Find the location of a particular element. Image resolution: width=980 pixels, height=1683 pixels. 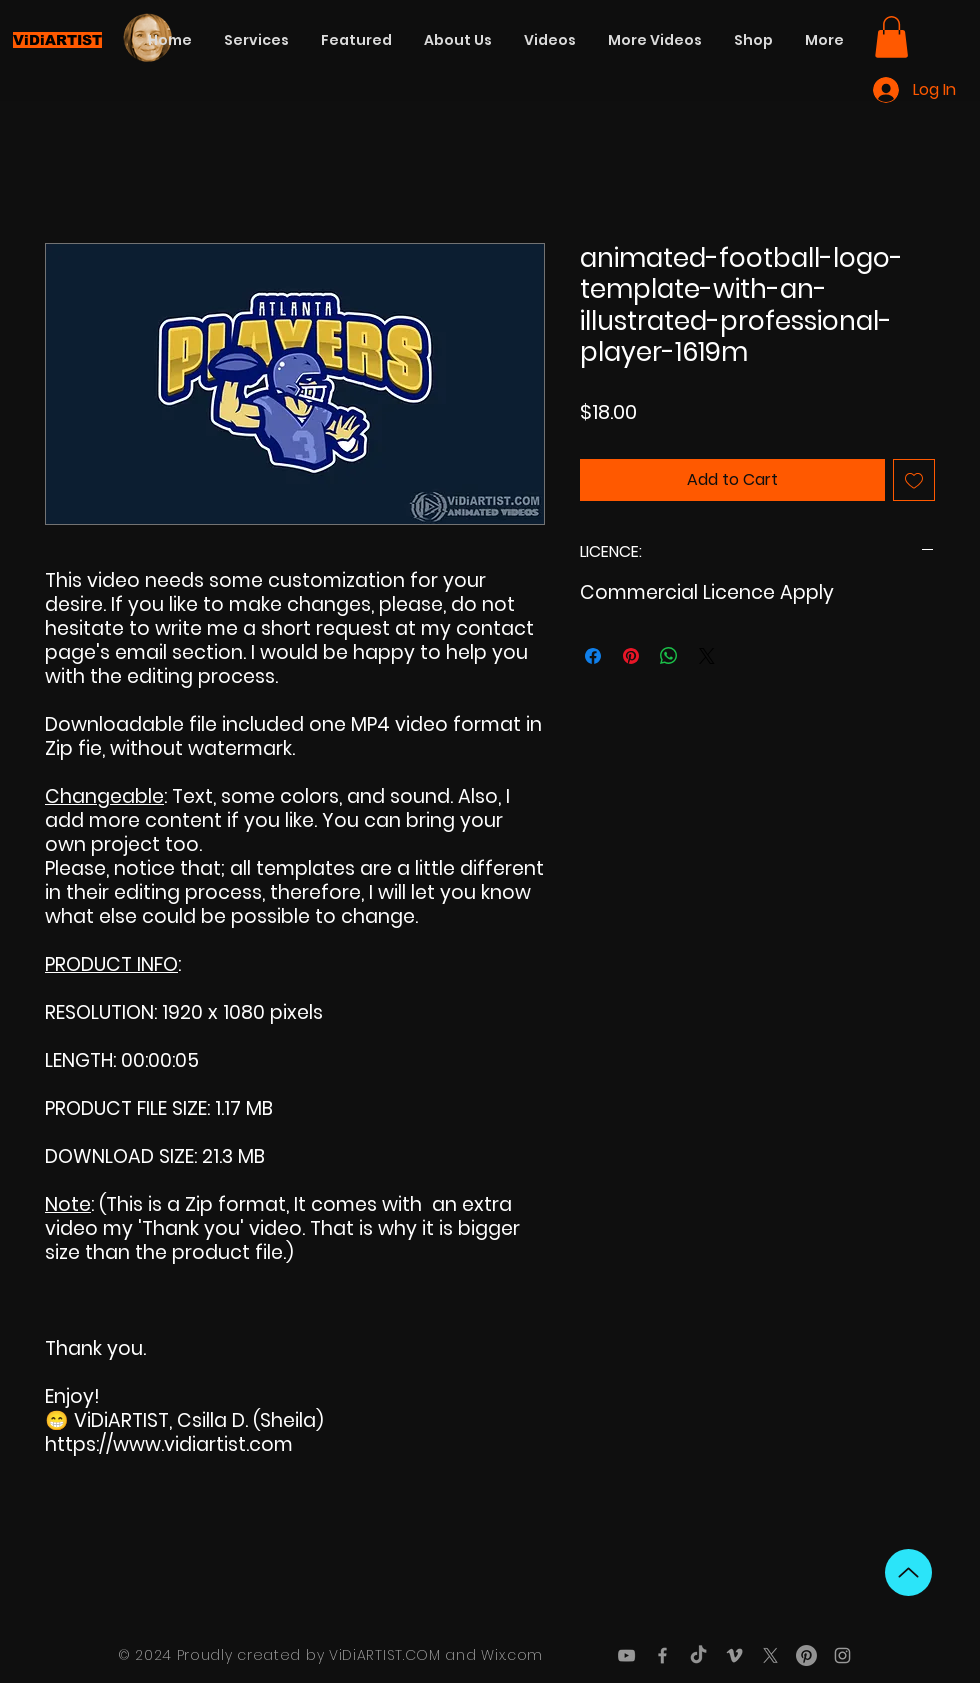

[Share on Facebook] is located at coordinates (593, 656).